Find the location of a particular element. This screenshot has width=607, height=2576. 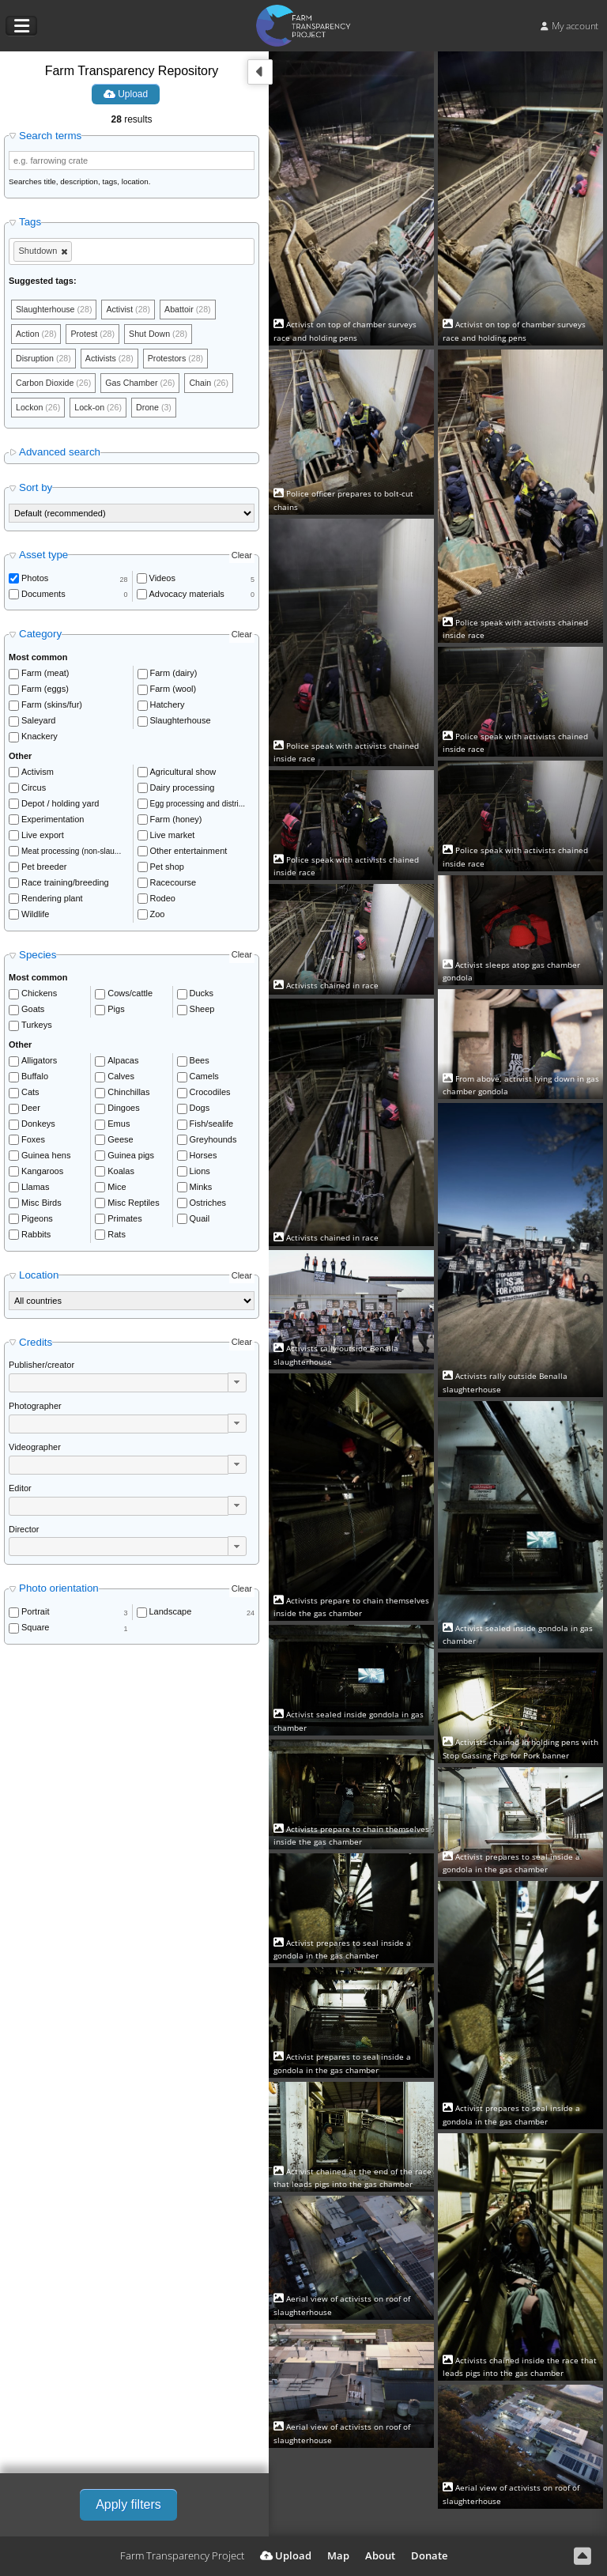

Alpacas is located at coordinates (122, 1063).